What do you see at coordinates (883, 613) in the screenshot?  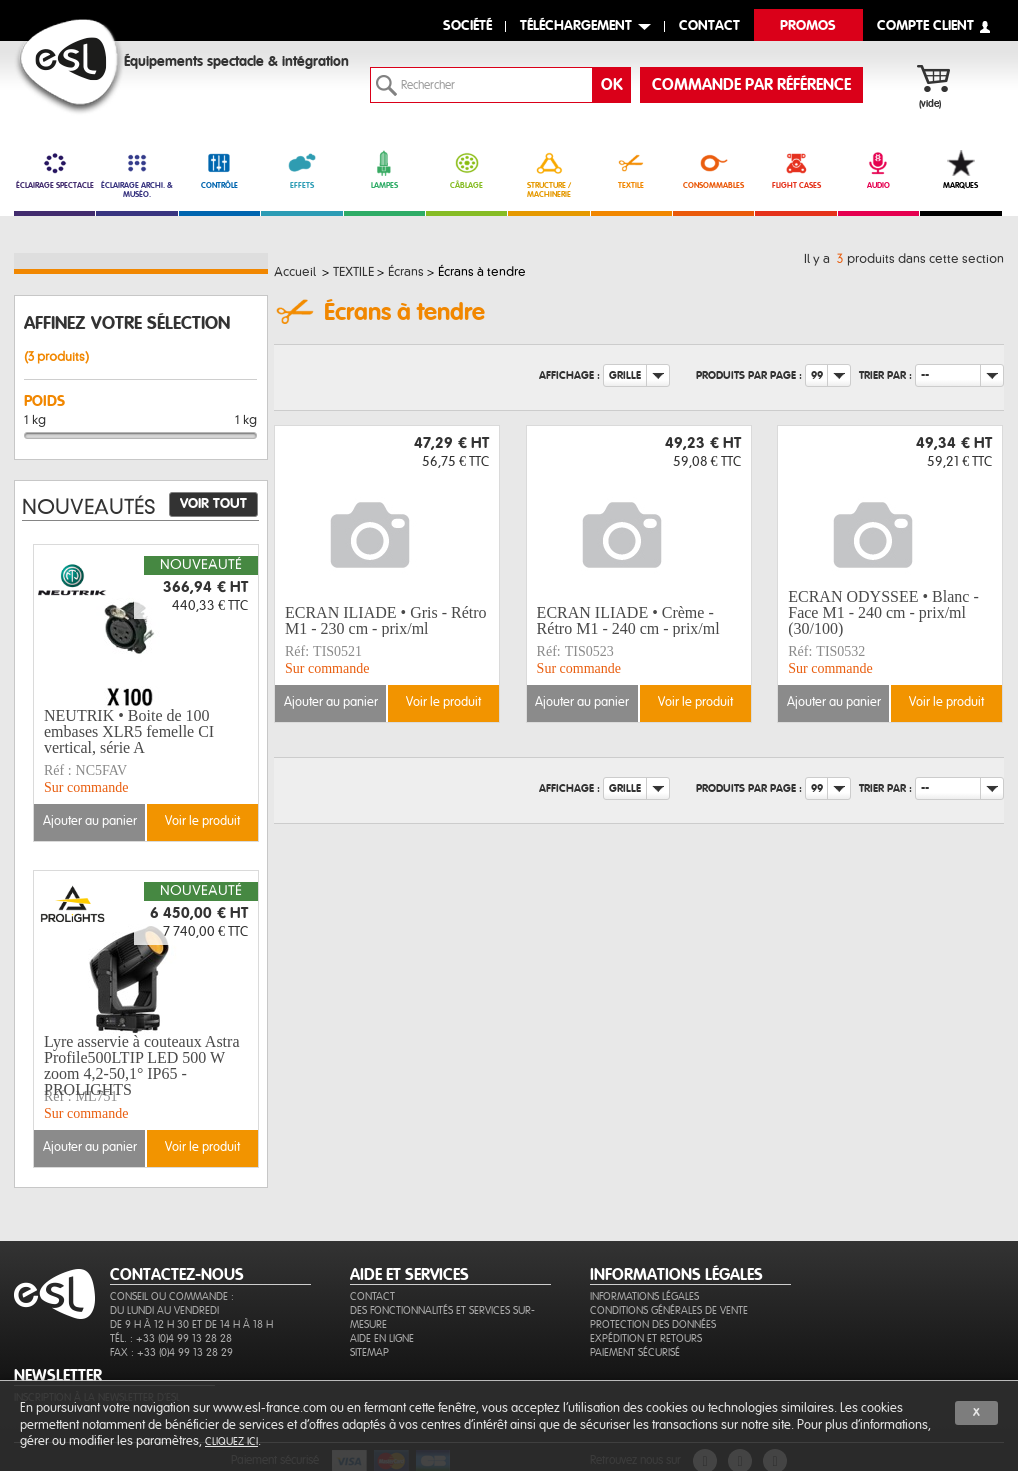 I see `ECRAN ODYSSEE • Blanc - Face M1 - 240 cm - prix/ml (30/100)` at bounding box center [883, 613].